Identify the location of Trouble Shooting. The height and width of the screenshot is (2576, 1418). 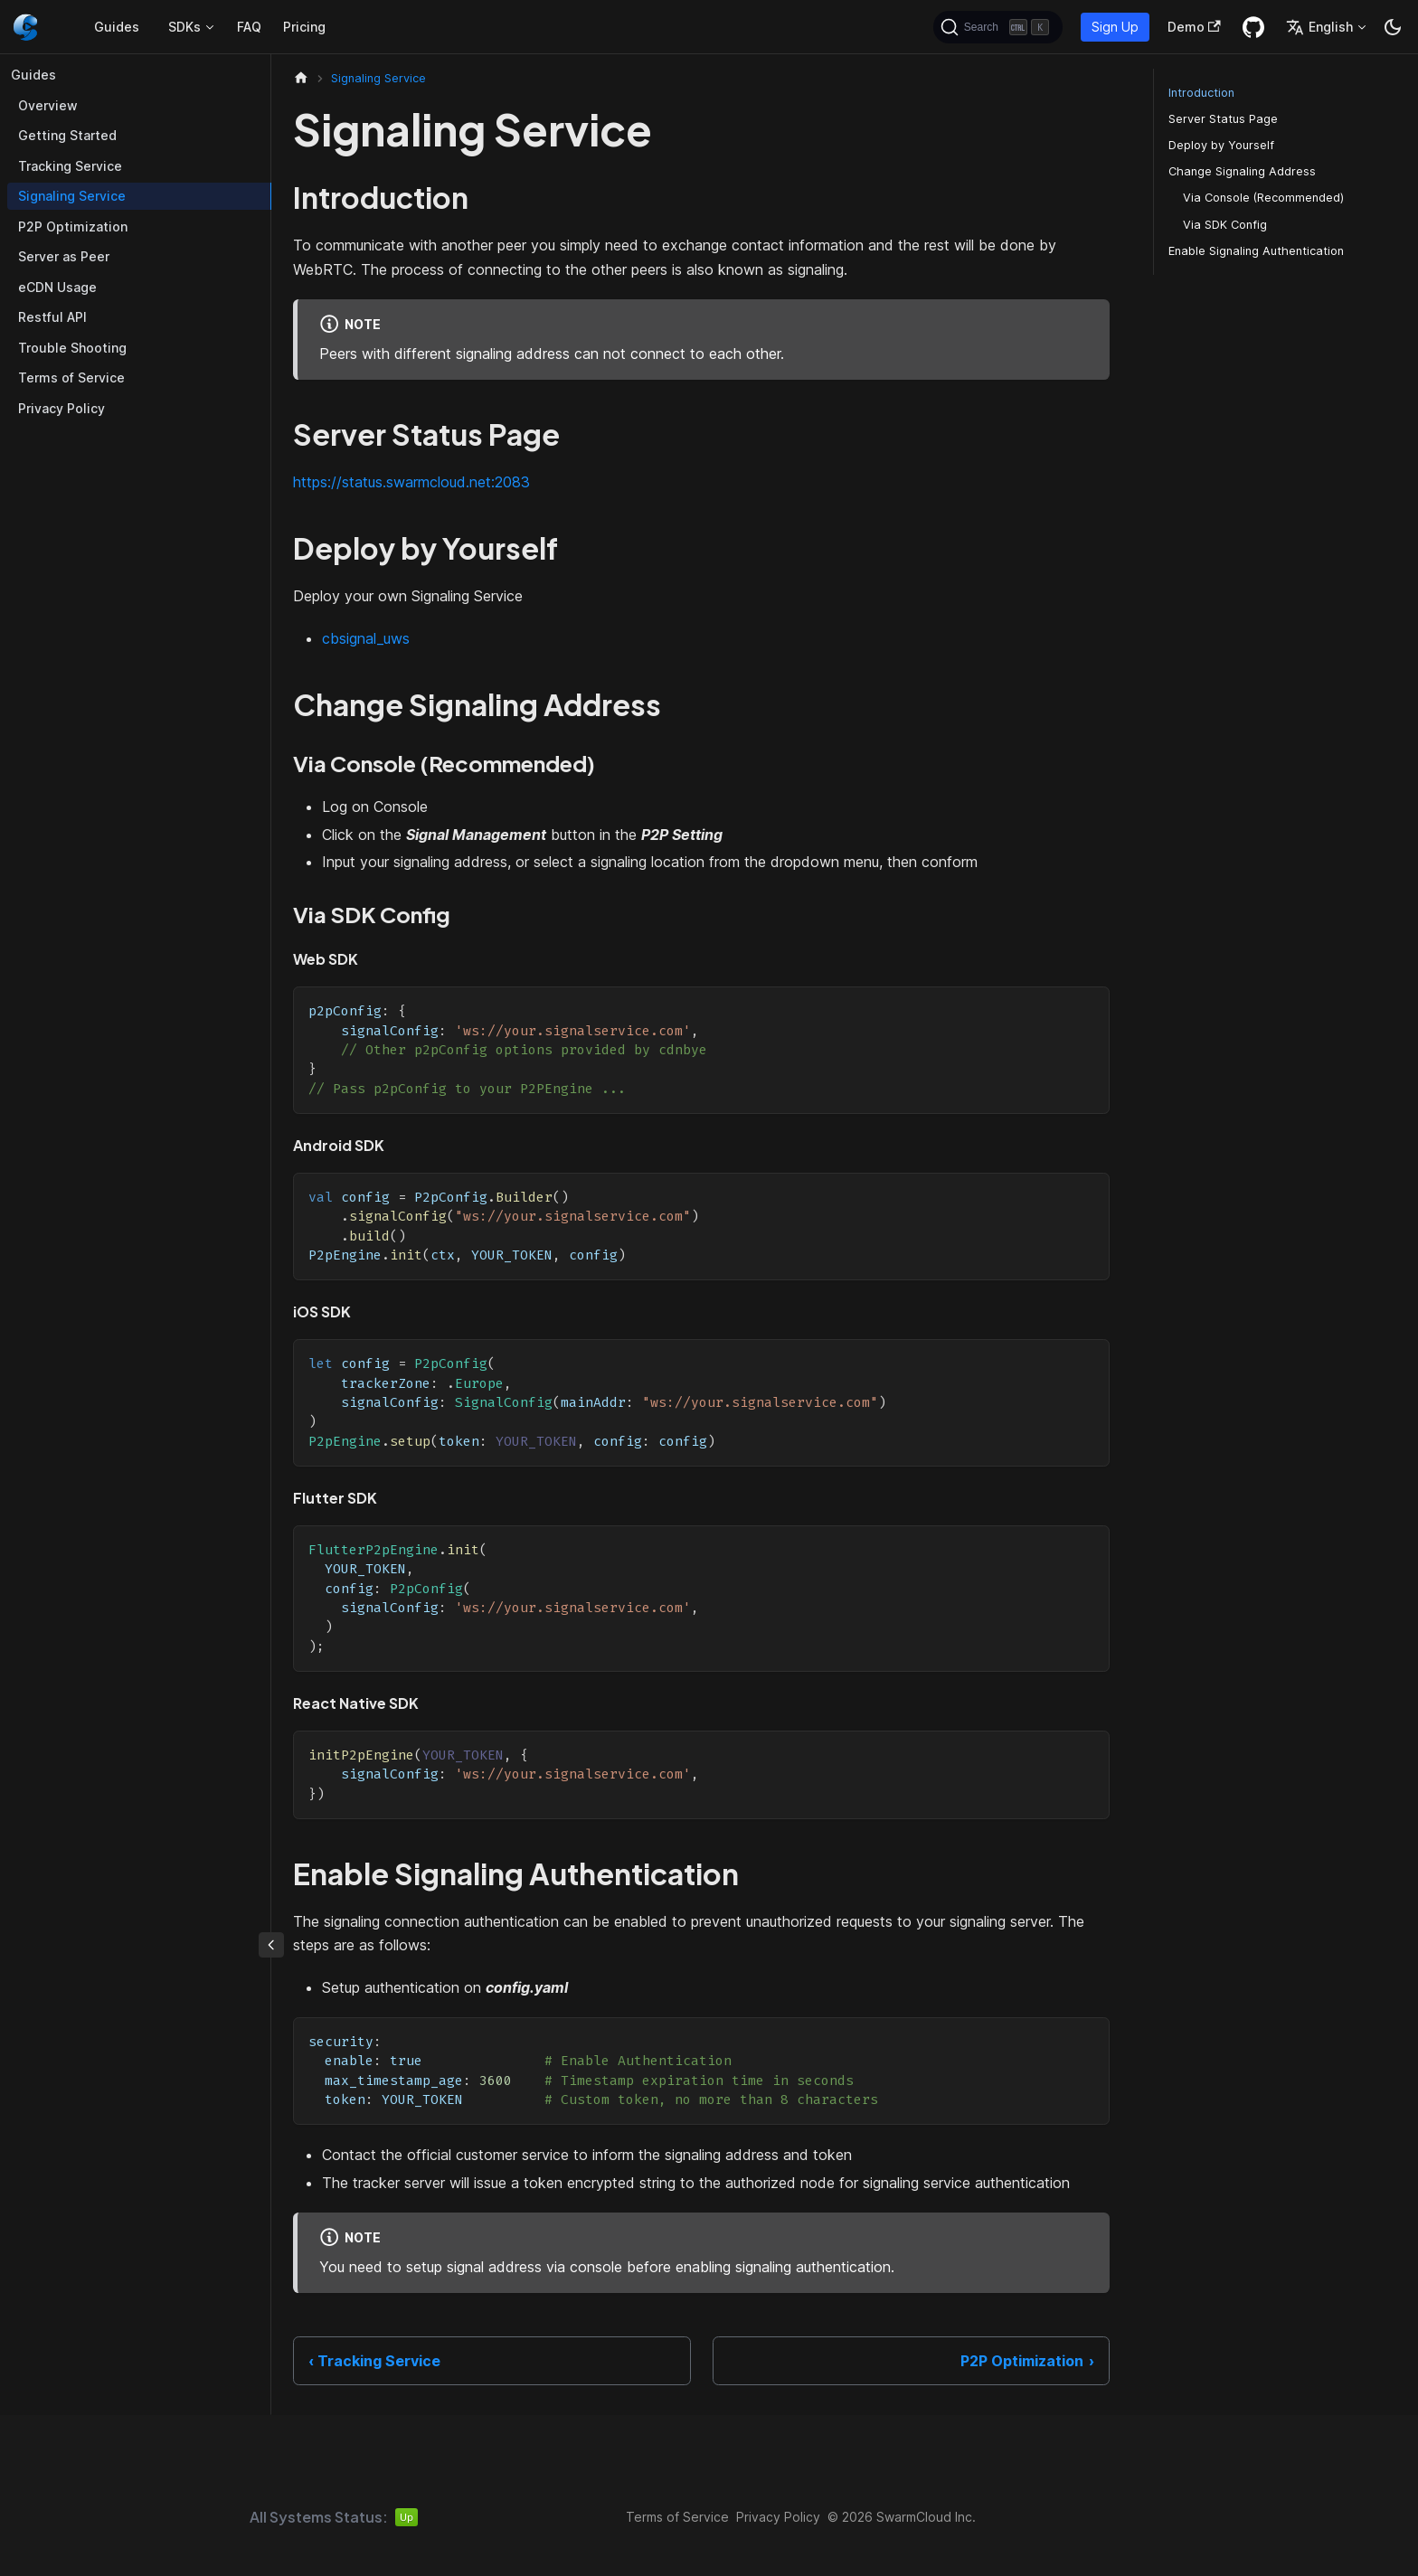
(72, 347).